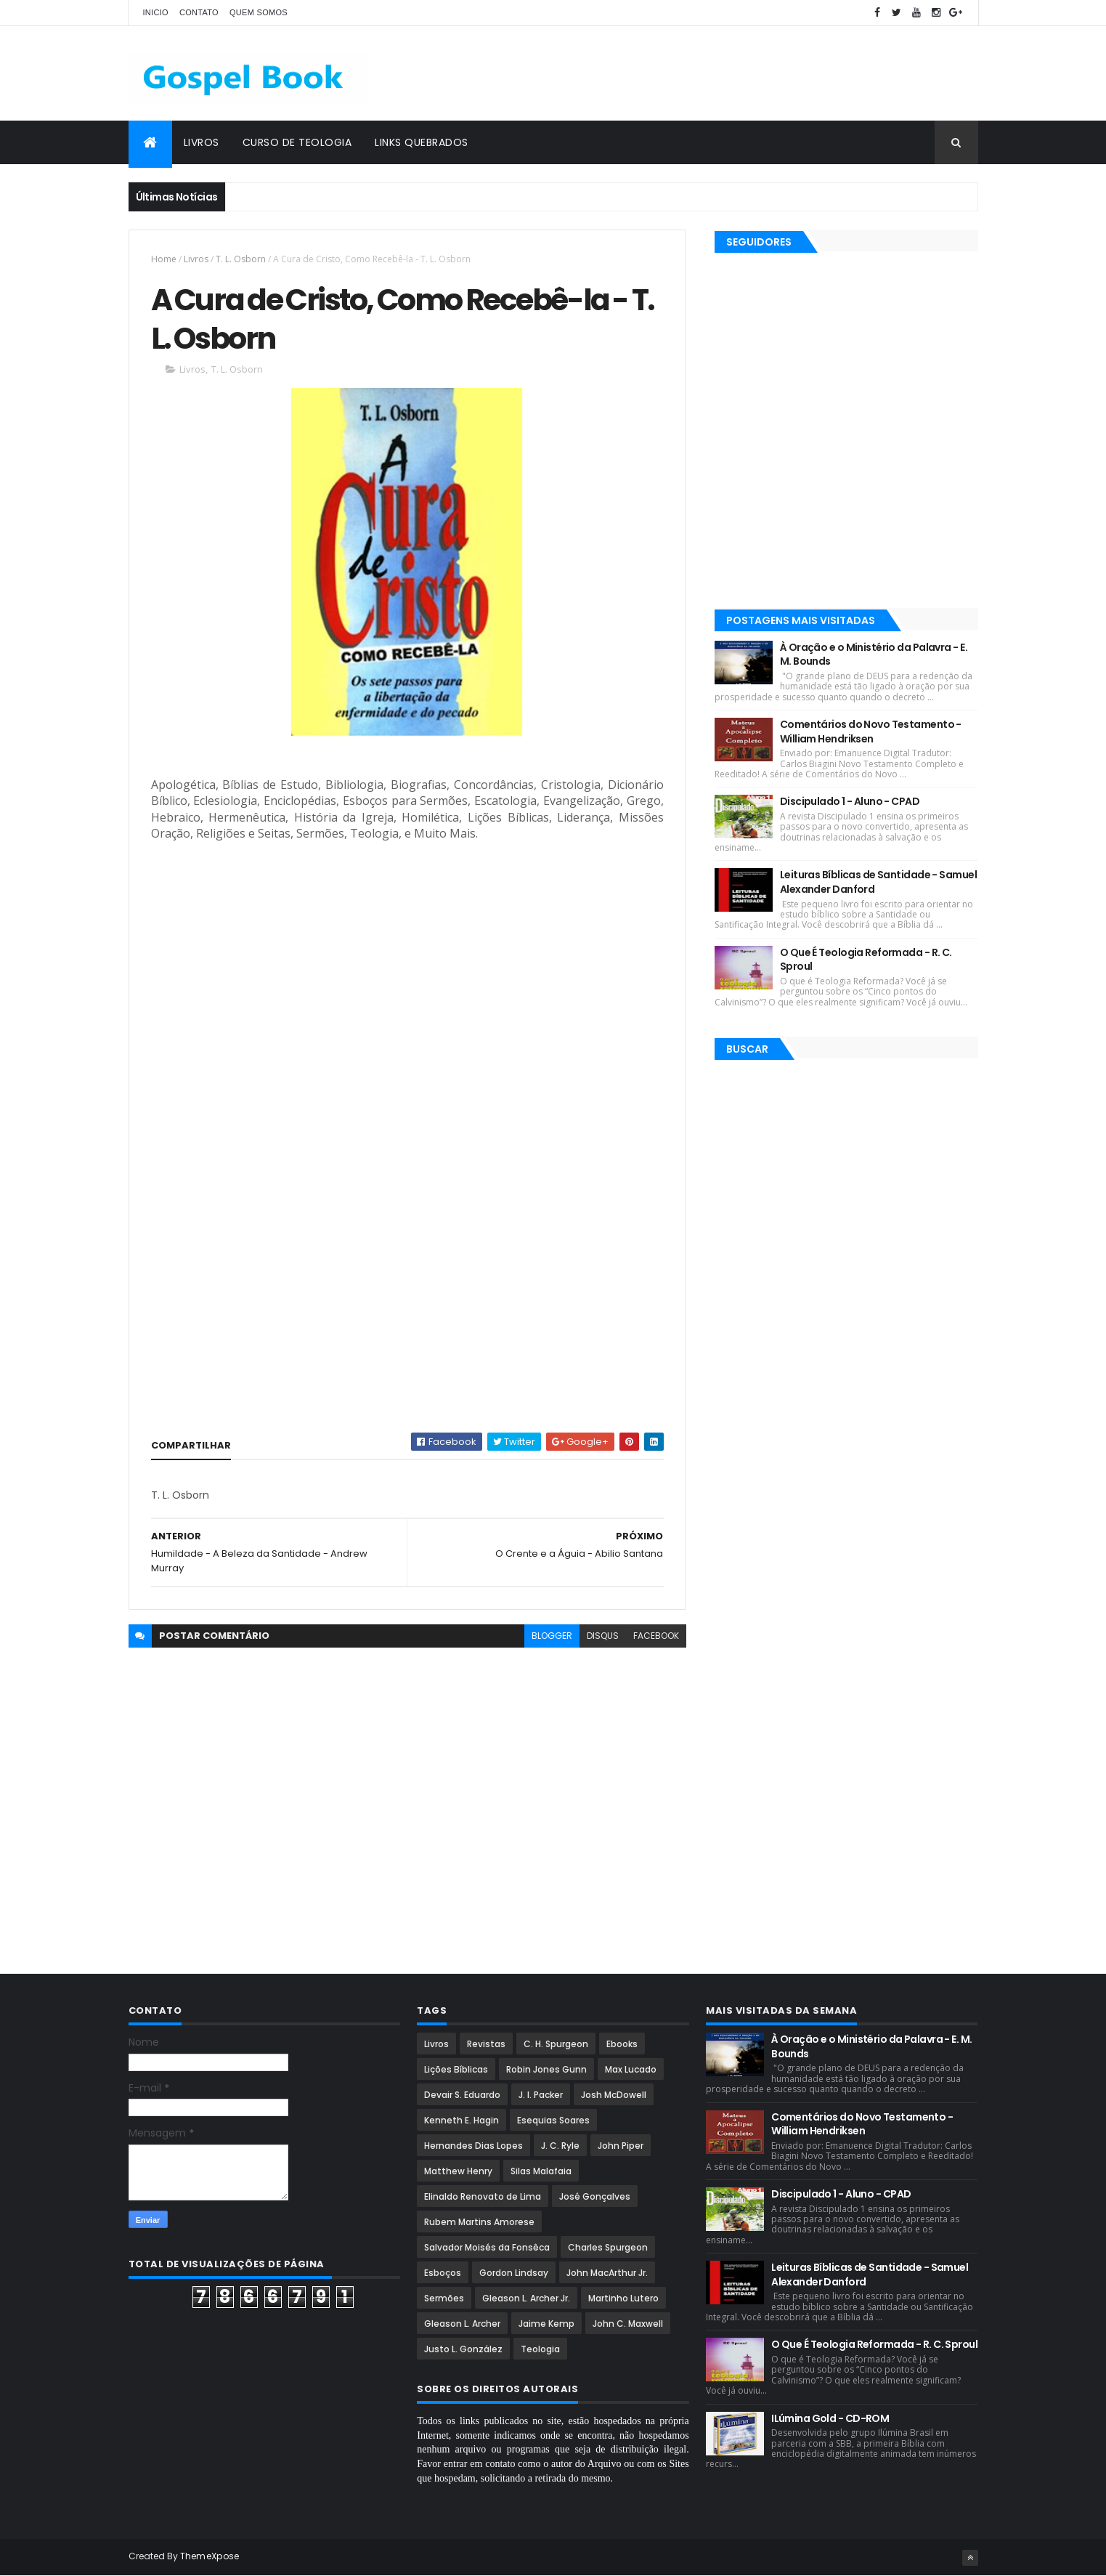  Describe the element at coordinates (714, 73) in the screenshot. I see `[Advertisement]` at that location.